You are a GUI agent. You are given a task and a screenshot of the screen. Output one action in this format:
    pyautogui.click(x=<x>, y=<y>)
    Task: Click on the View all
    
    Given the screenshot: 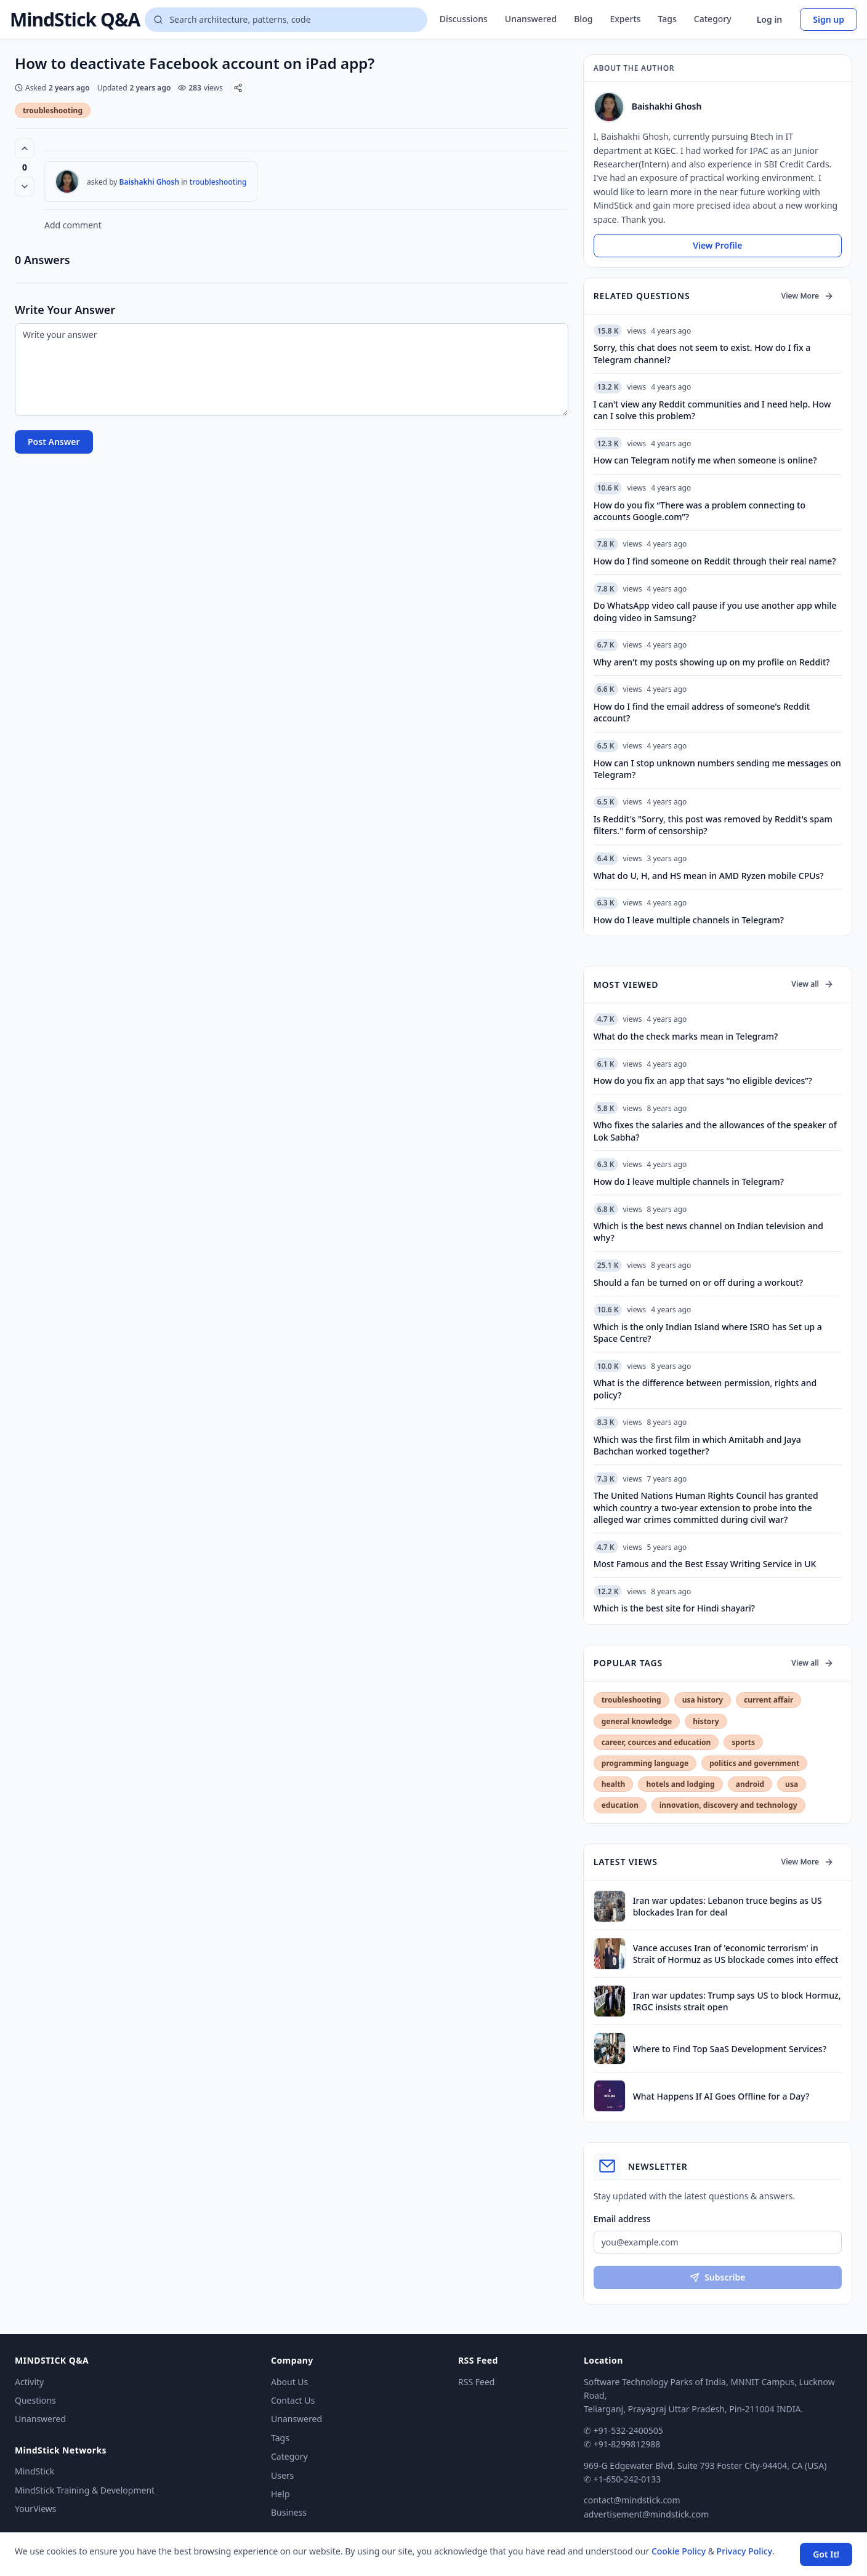 What is the action you would take?
    pyautogui.click(x=812, y=984)
    